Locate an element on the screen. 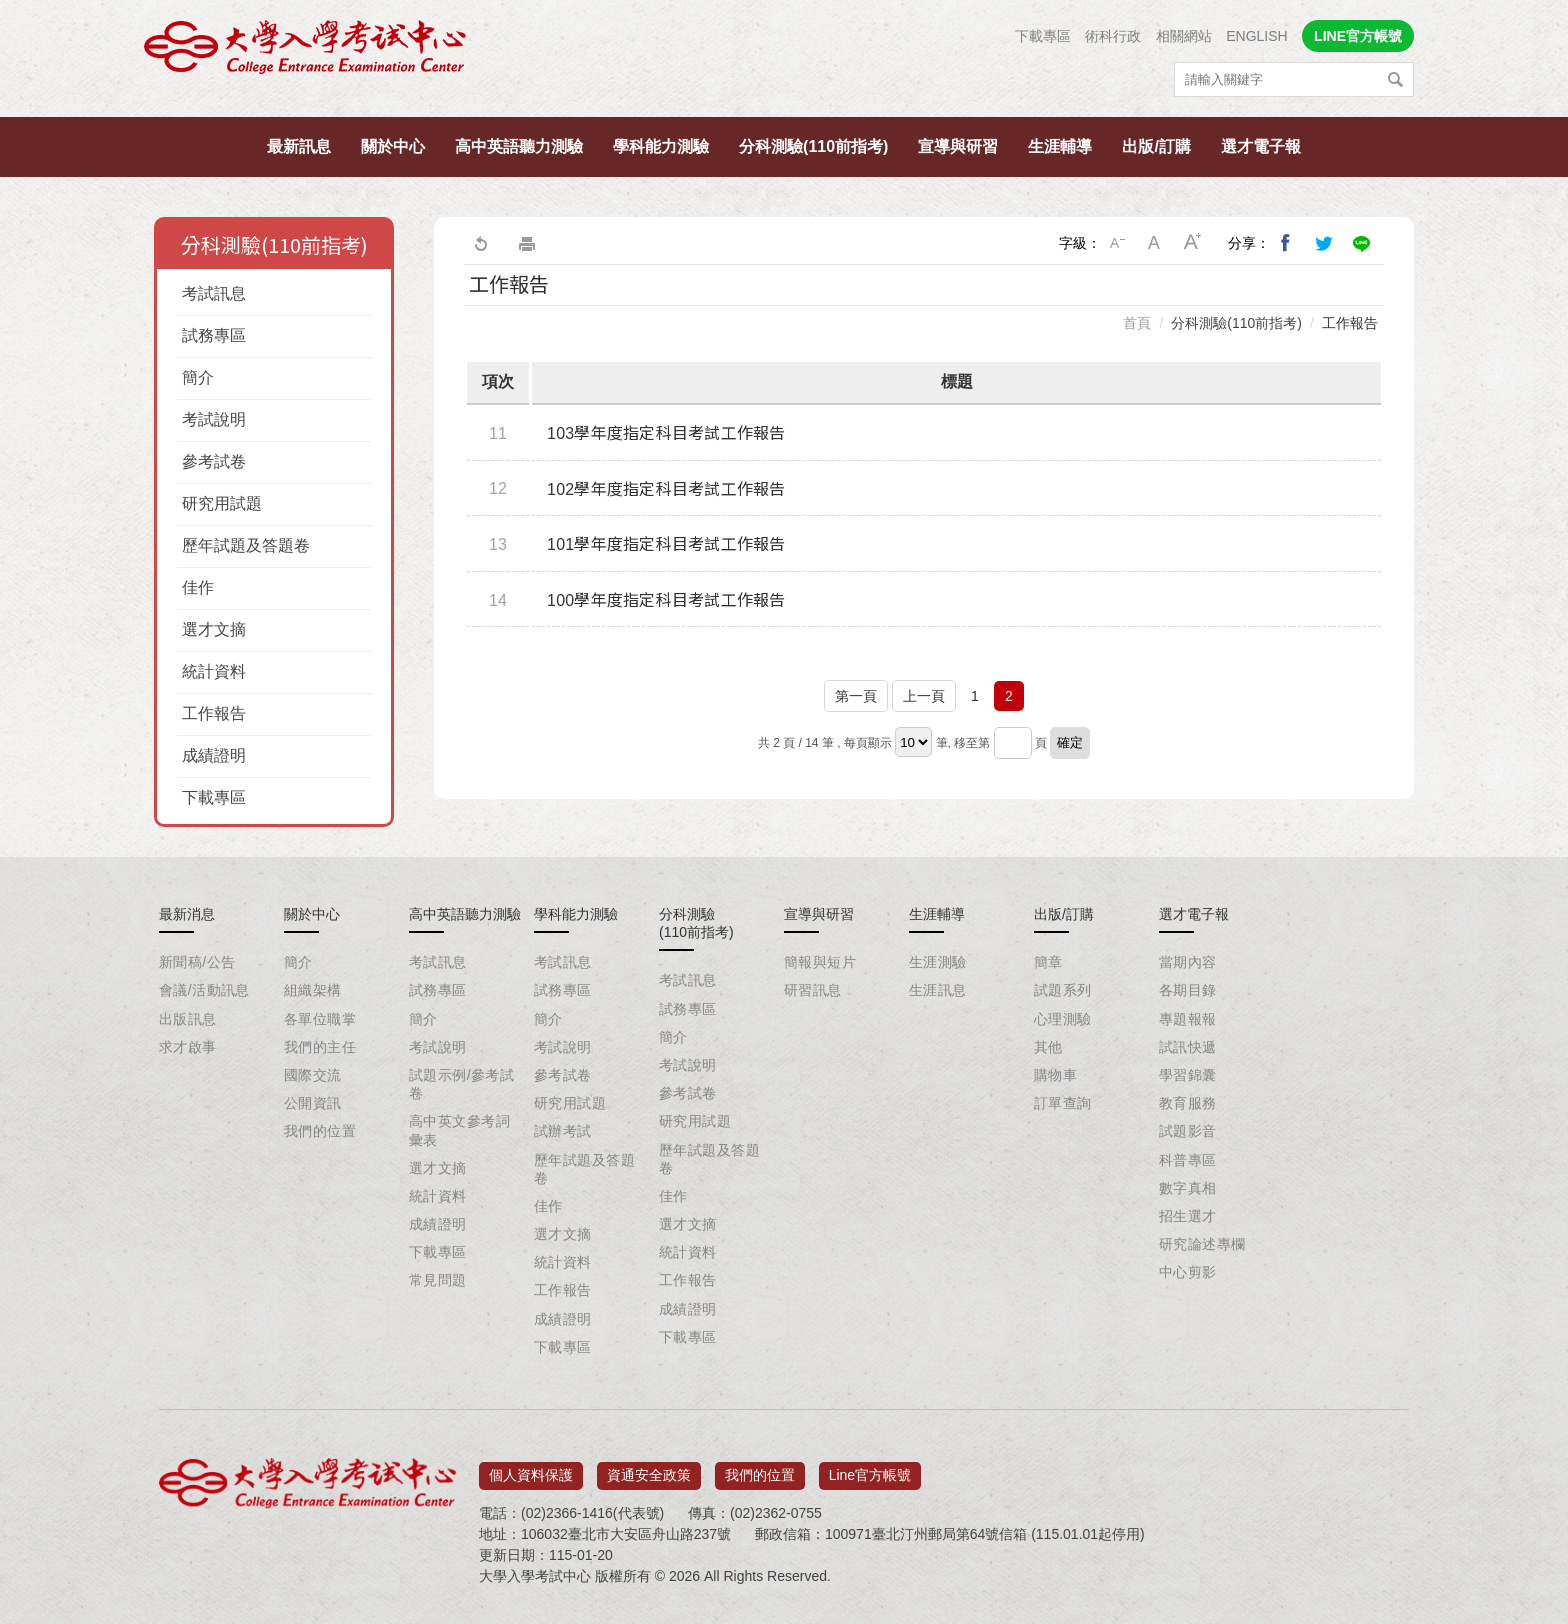 The width and height of the screenshot is (1568, 1624). 下載專區 is located at coordinates (1043, 36).